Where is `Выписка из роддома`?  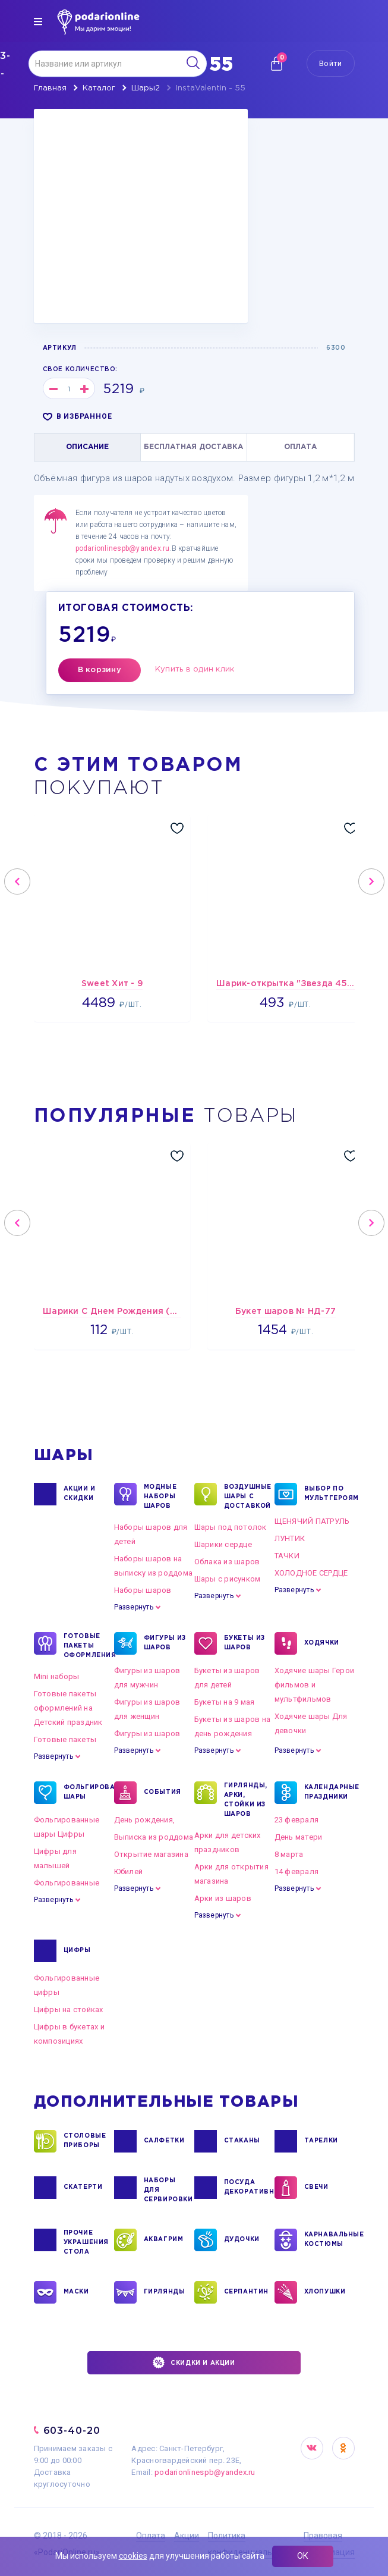
Выписка из роддома is located at coordinates (154, 1837).